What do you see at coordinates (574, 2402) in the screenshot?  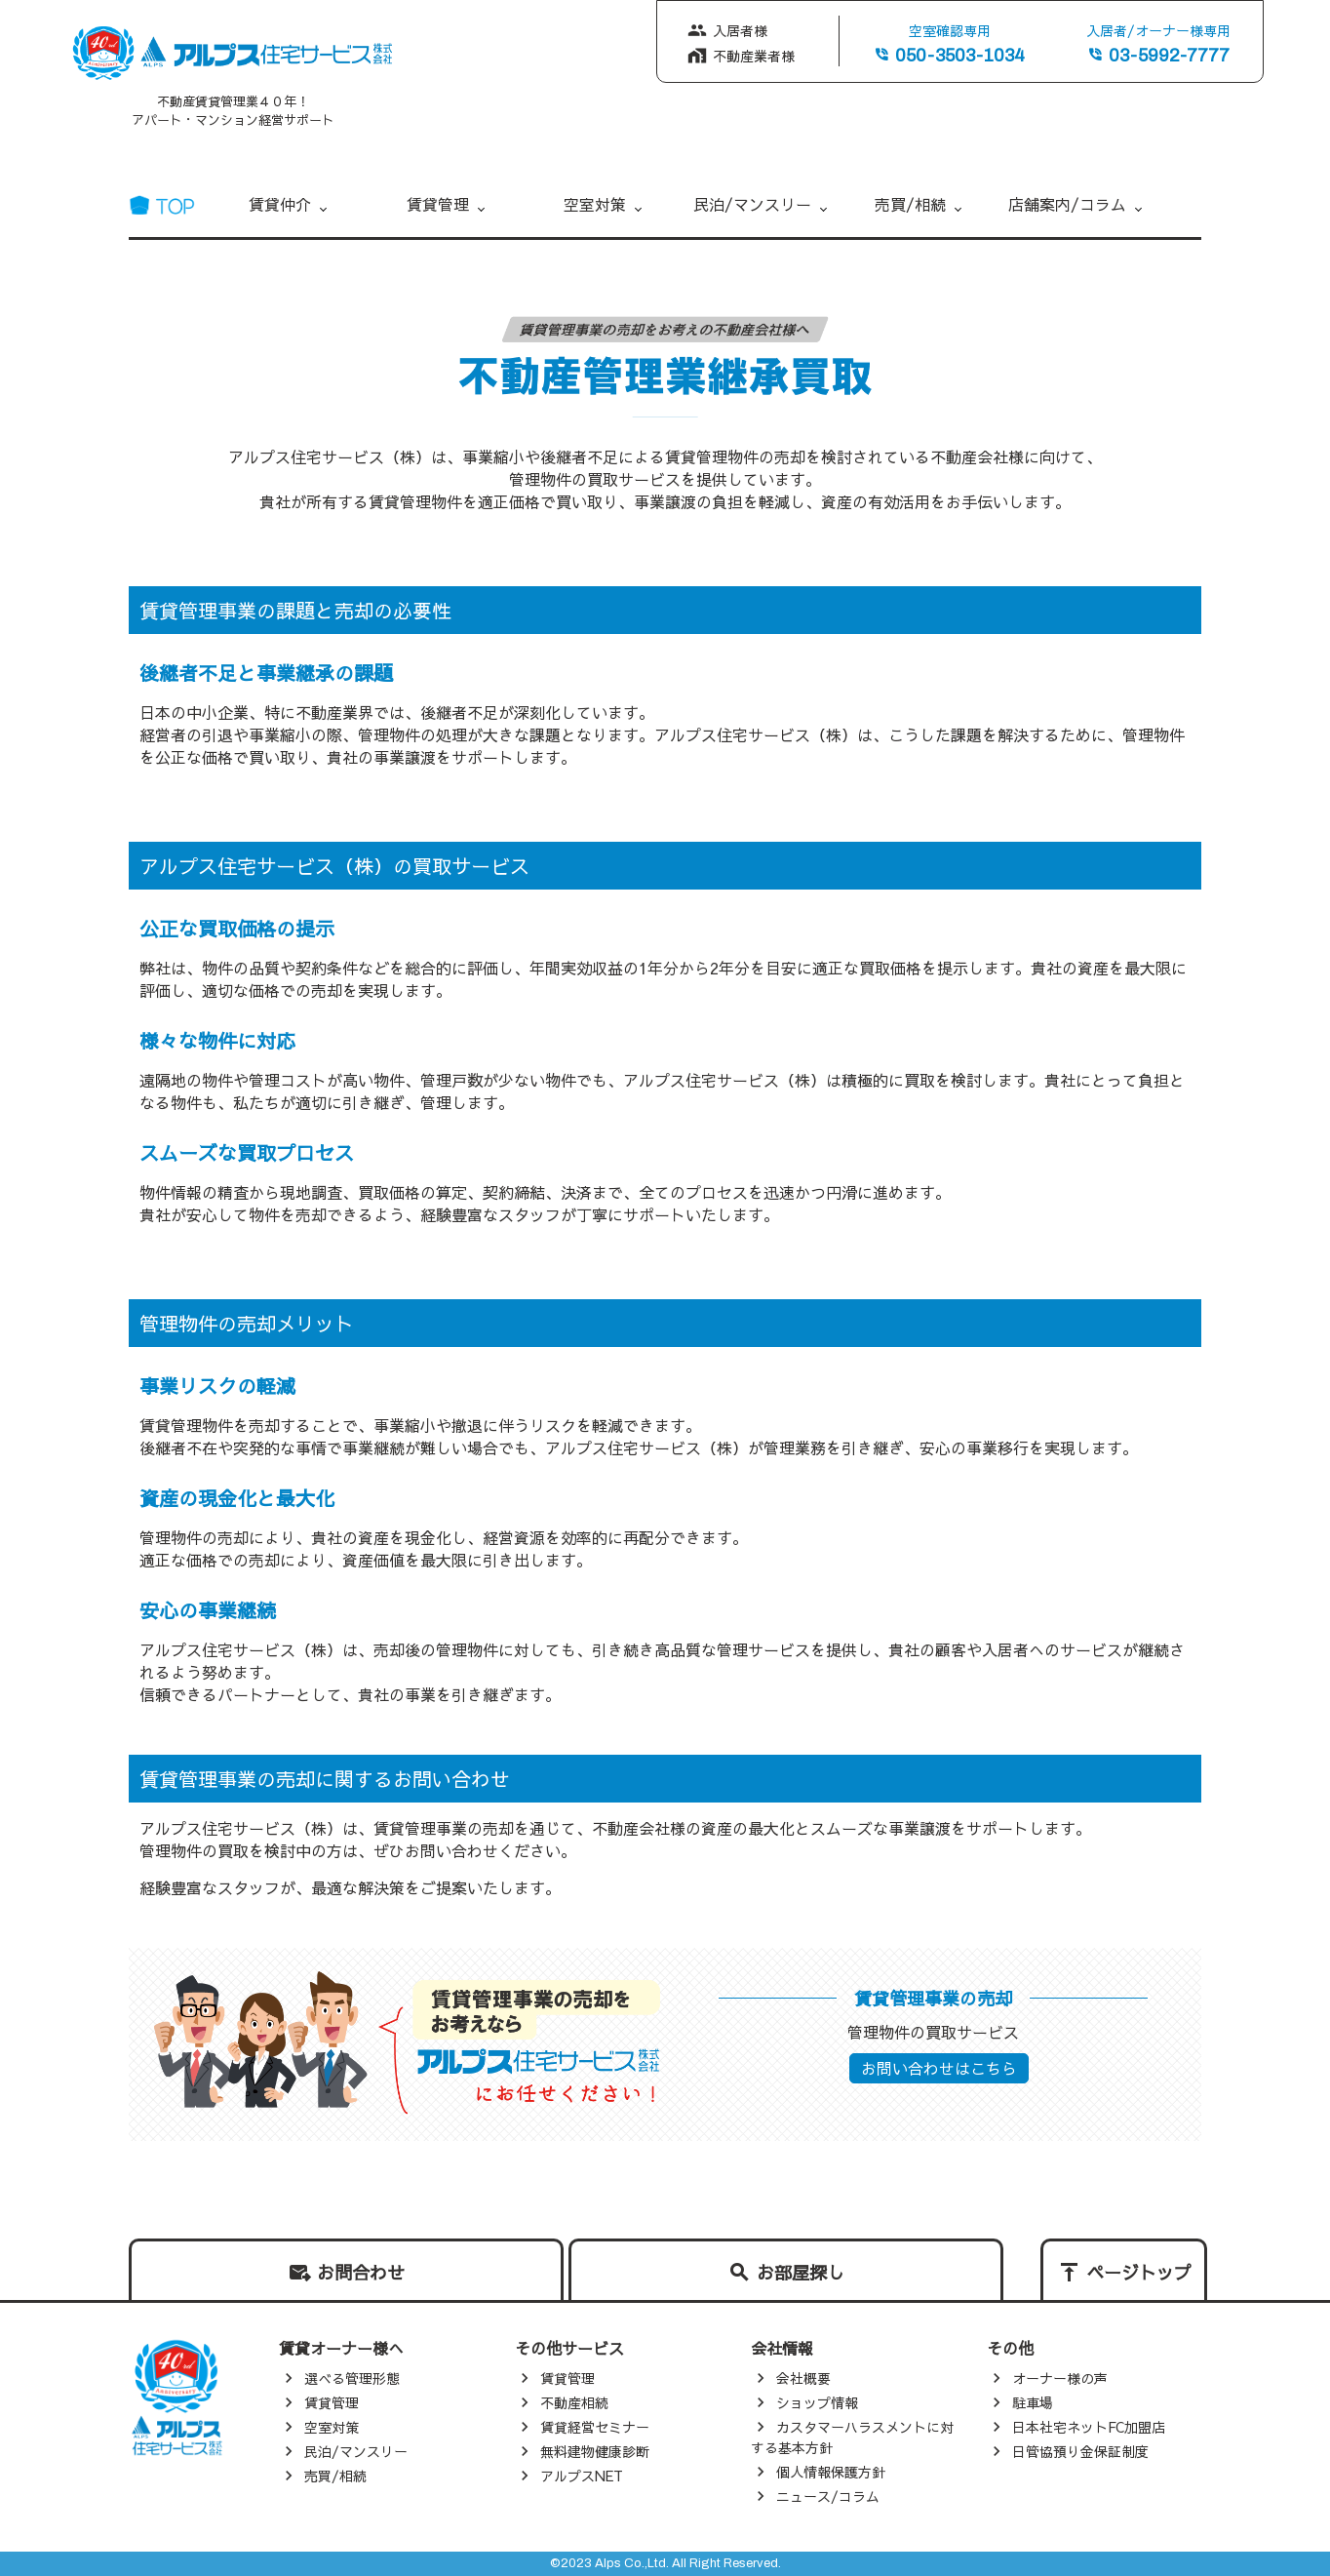 I see `不動産相続` at bounding box center [574, 2402].